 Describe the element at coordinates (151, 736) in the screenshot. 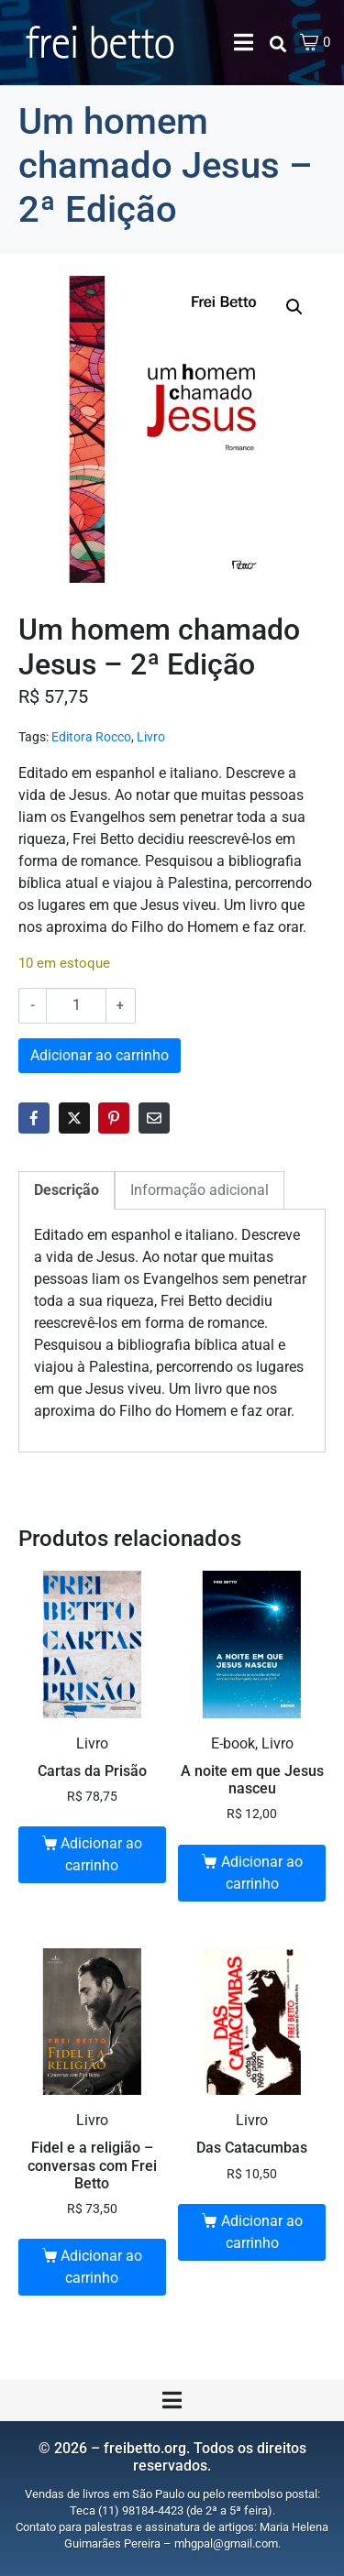

I see `Livro` at that location.